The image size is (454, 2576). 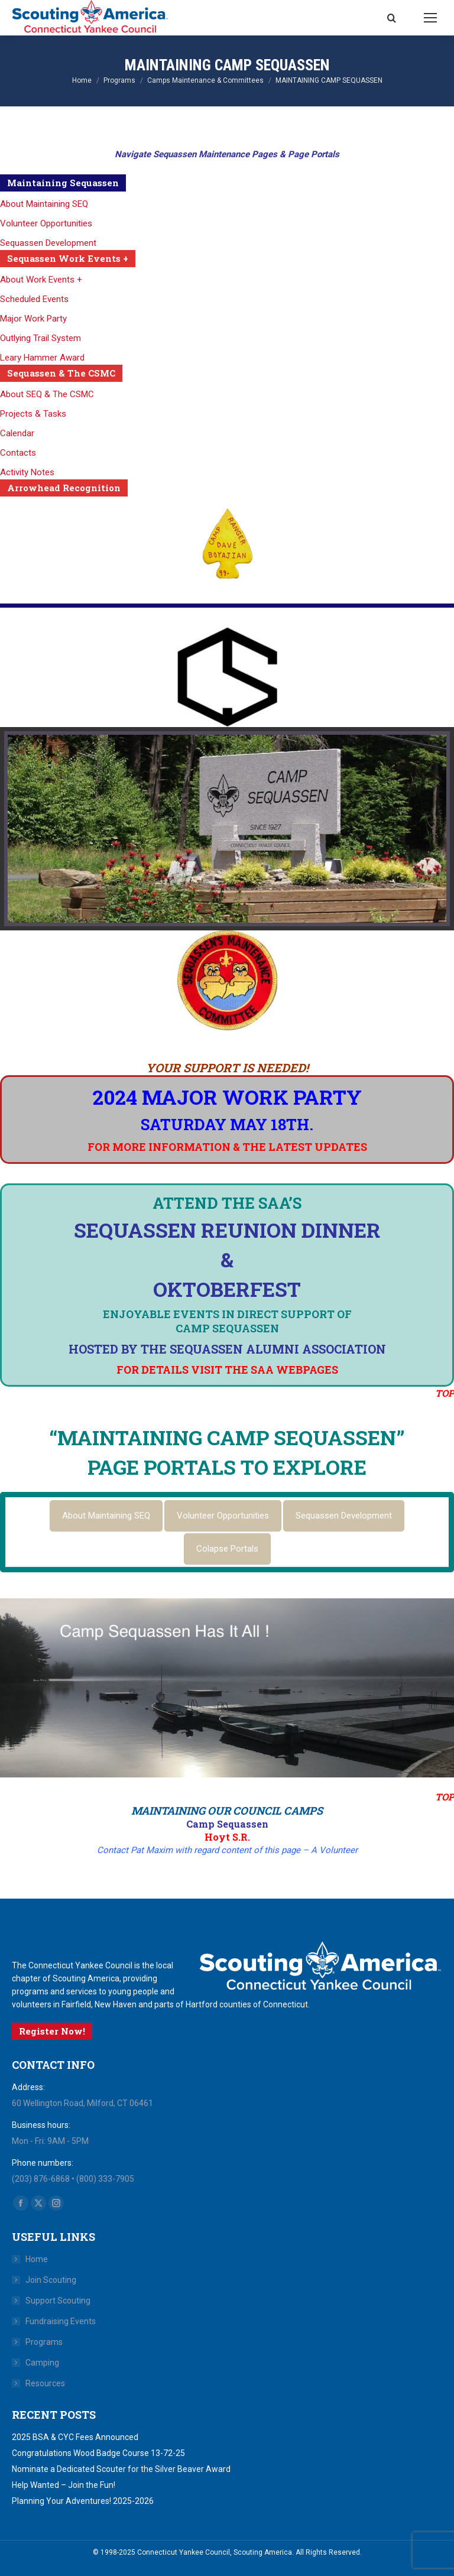 What do you see at coordinates (57, 2300) in the screenshot?
I see `Support Scouting` at bounding box center [57, 2300].